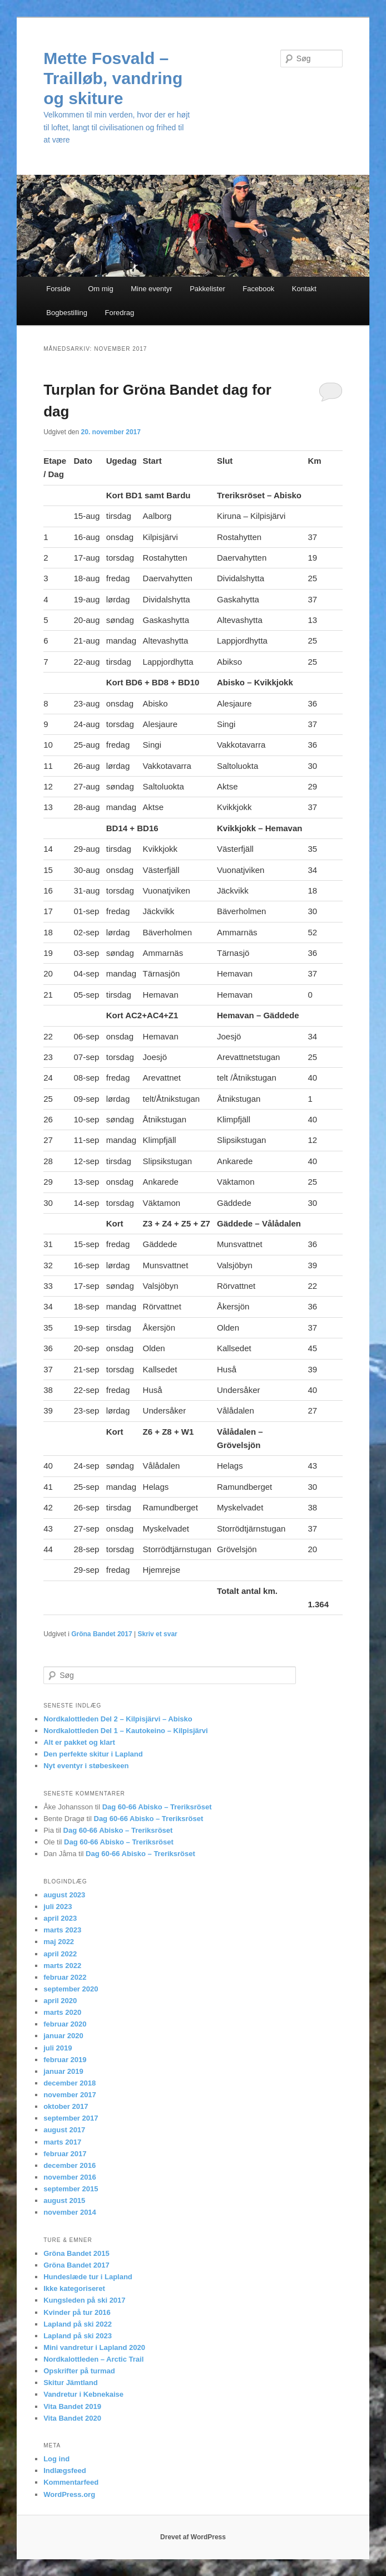 Image resolution: width=386 pixels, height=2576 pixels. Describe the element at coordinates (64, 2154) in the screenshot. I see `februar 2017` at that location.